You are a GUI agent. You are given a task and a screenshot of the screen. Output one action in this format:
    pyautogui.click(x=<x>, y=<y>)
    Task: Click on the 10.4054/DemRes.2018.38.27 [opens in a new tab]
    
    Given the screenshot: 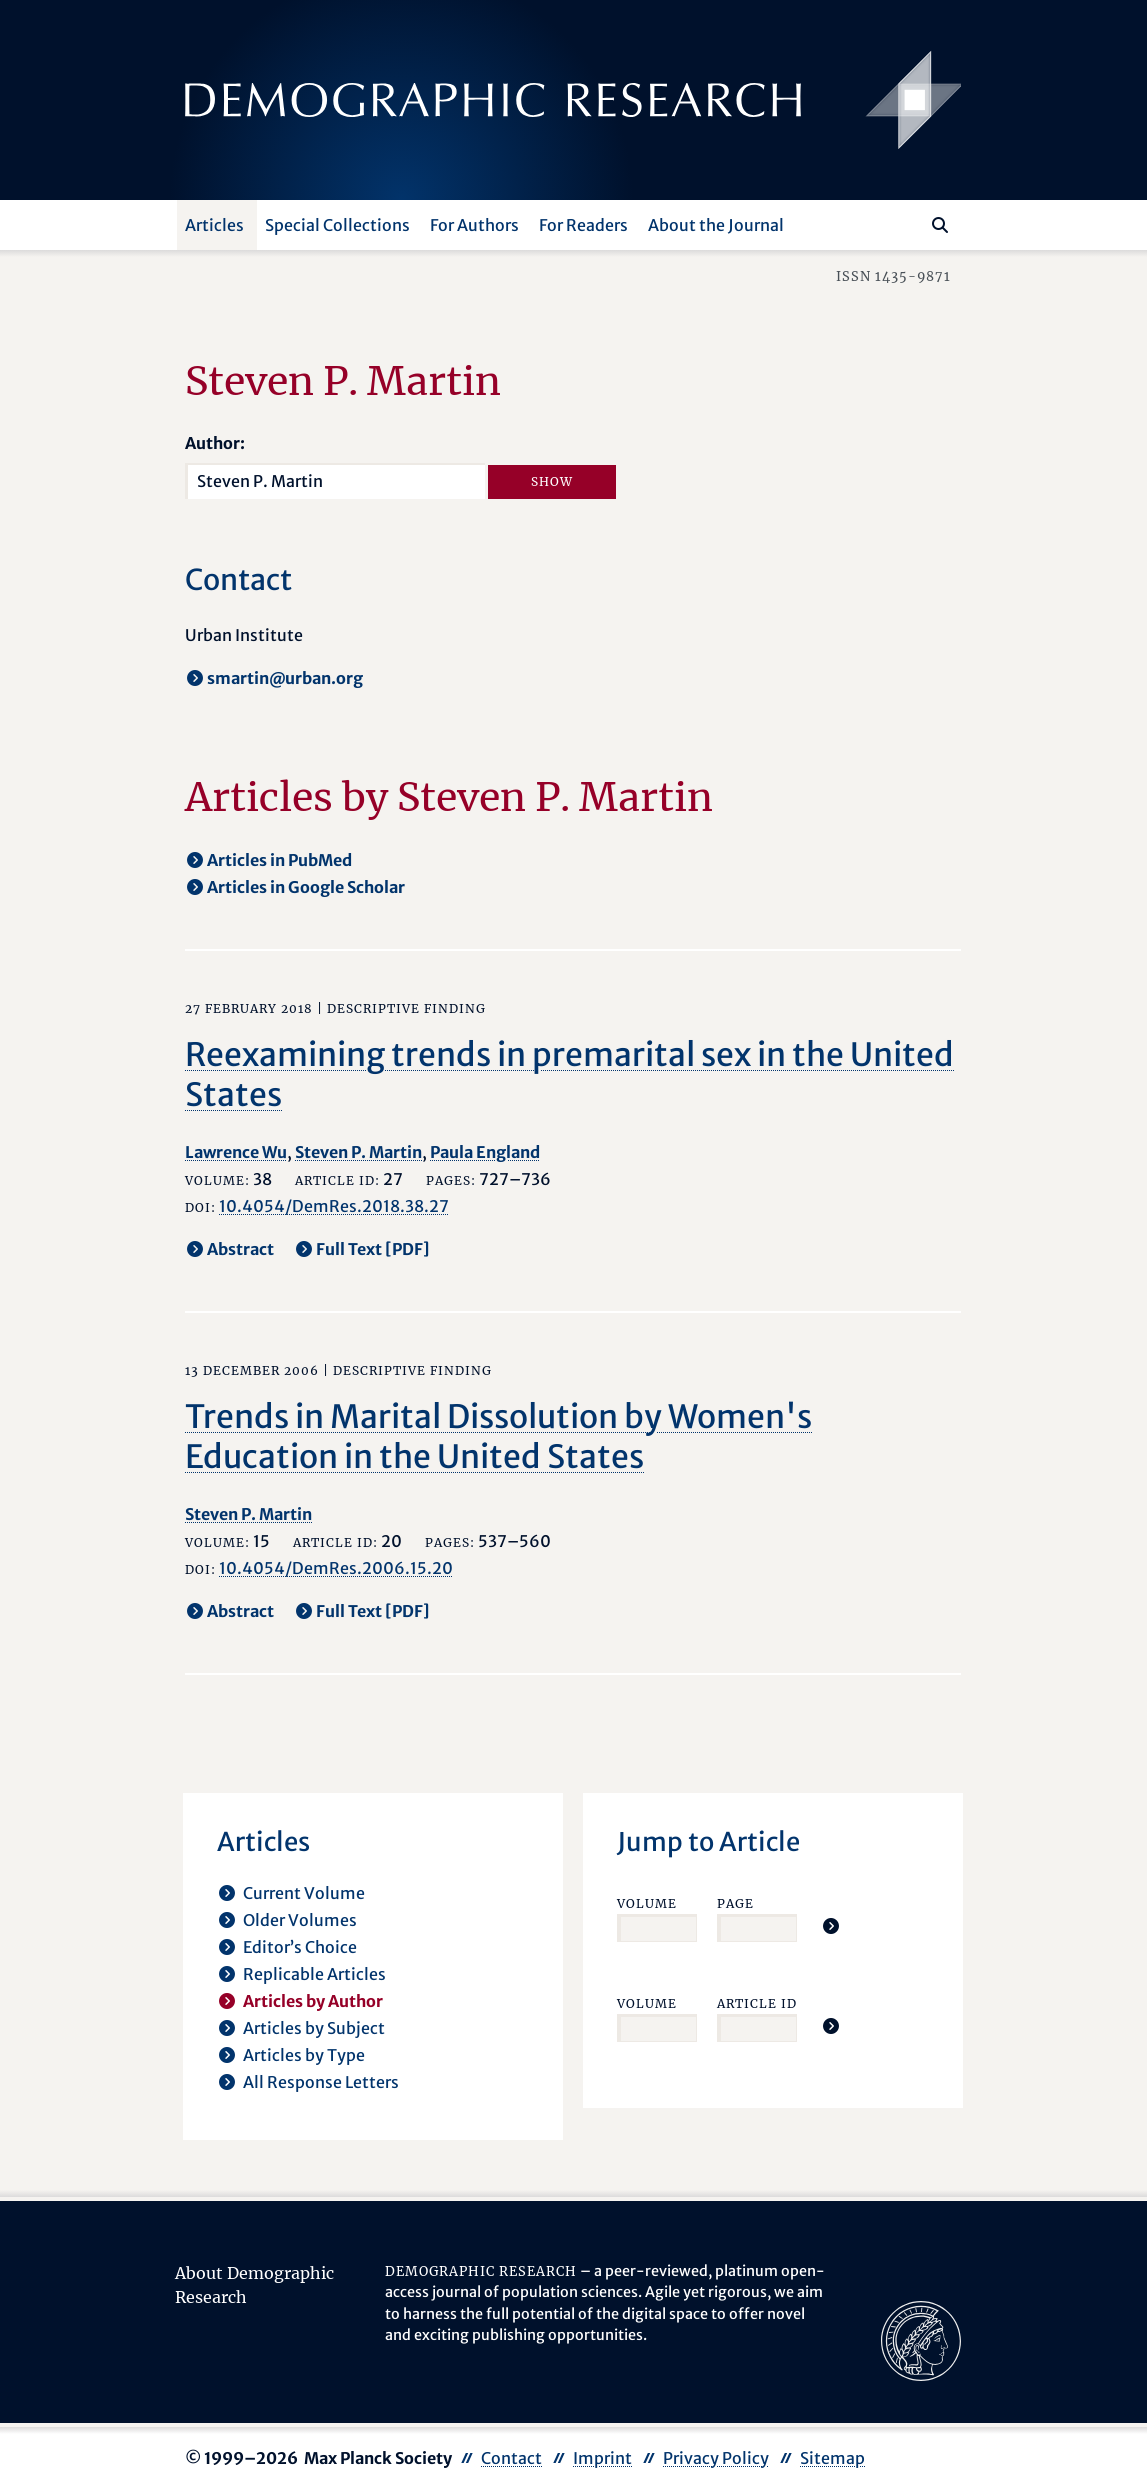 What is the action you would take?
    pyautogui.click(x=334, y=1206)
    